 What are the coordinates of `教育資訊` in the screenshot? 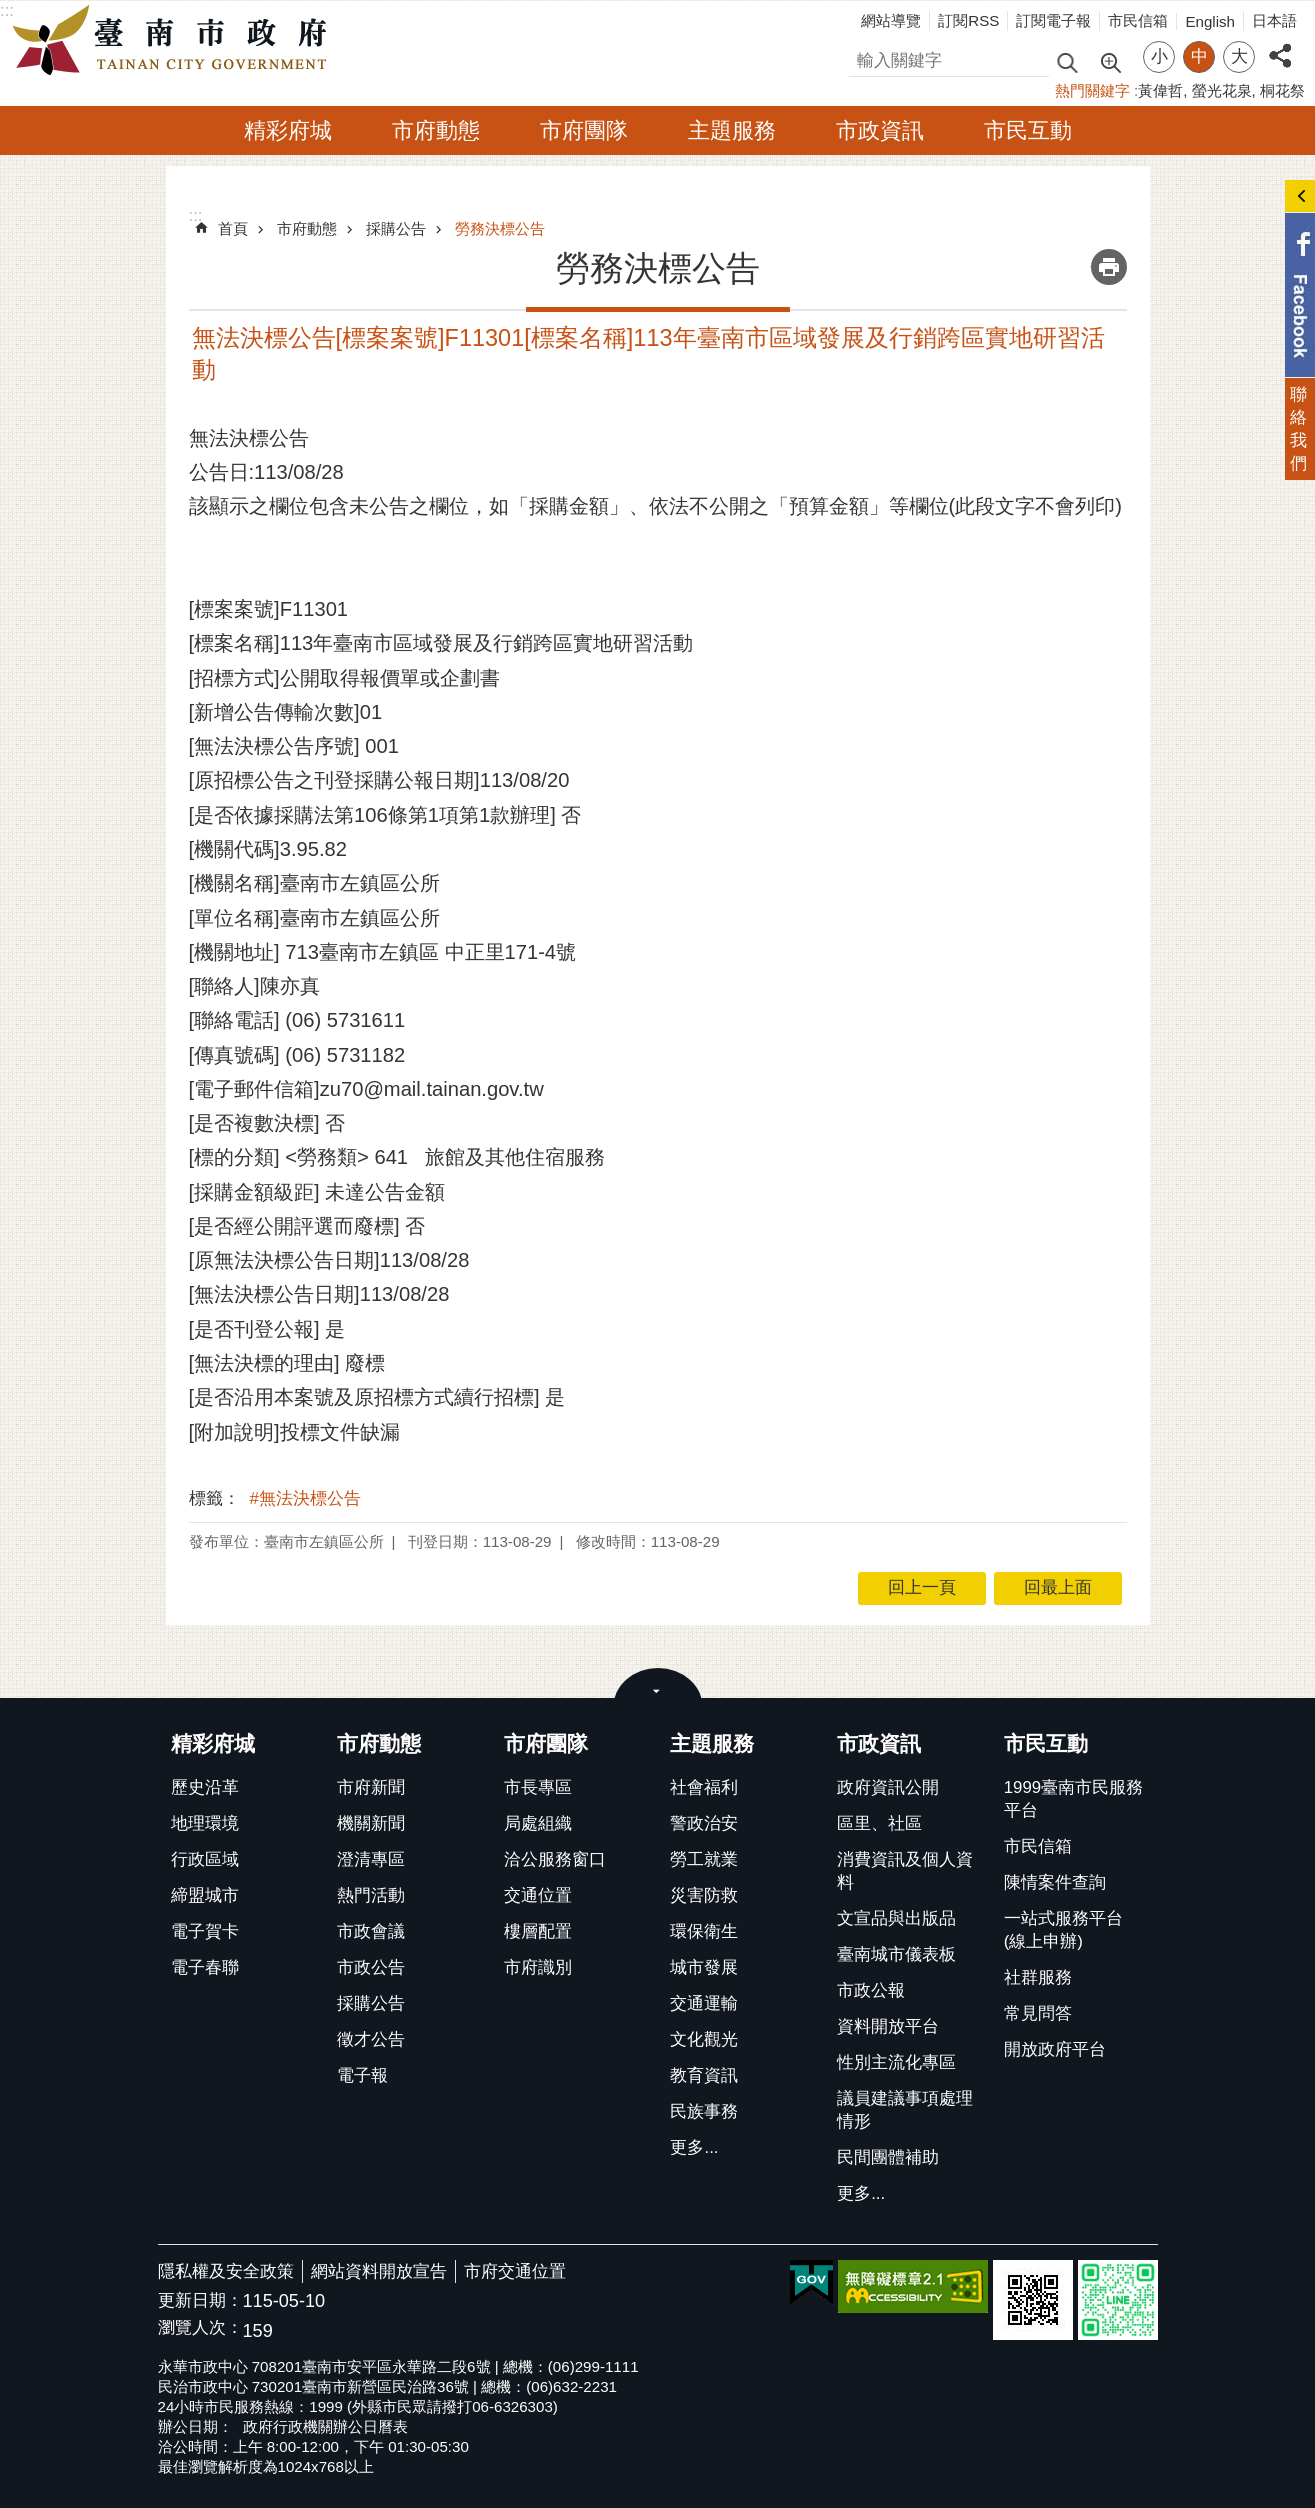 It's located at (704, 2075).